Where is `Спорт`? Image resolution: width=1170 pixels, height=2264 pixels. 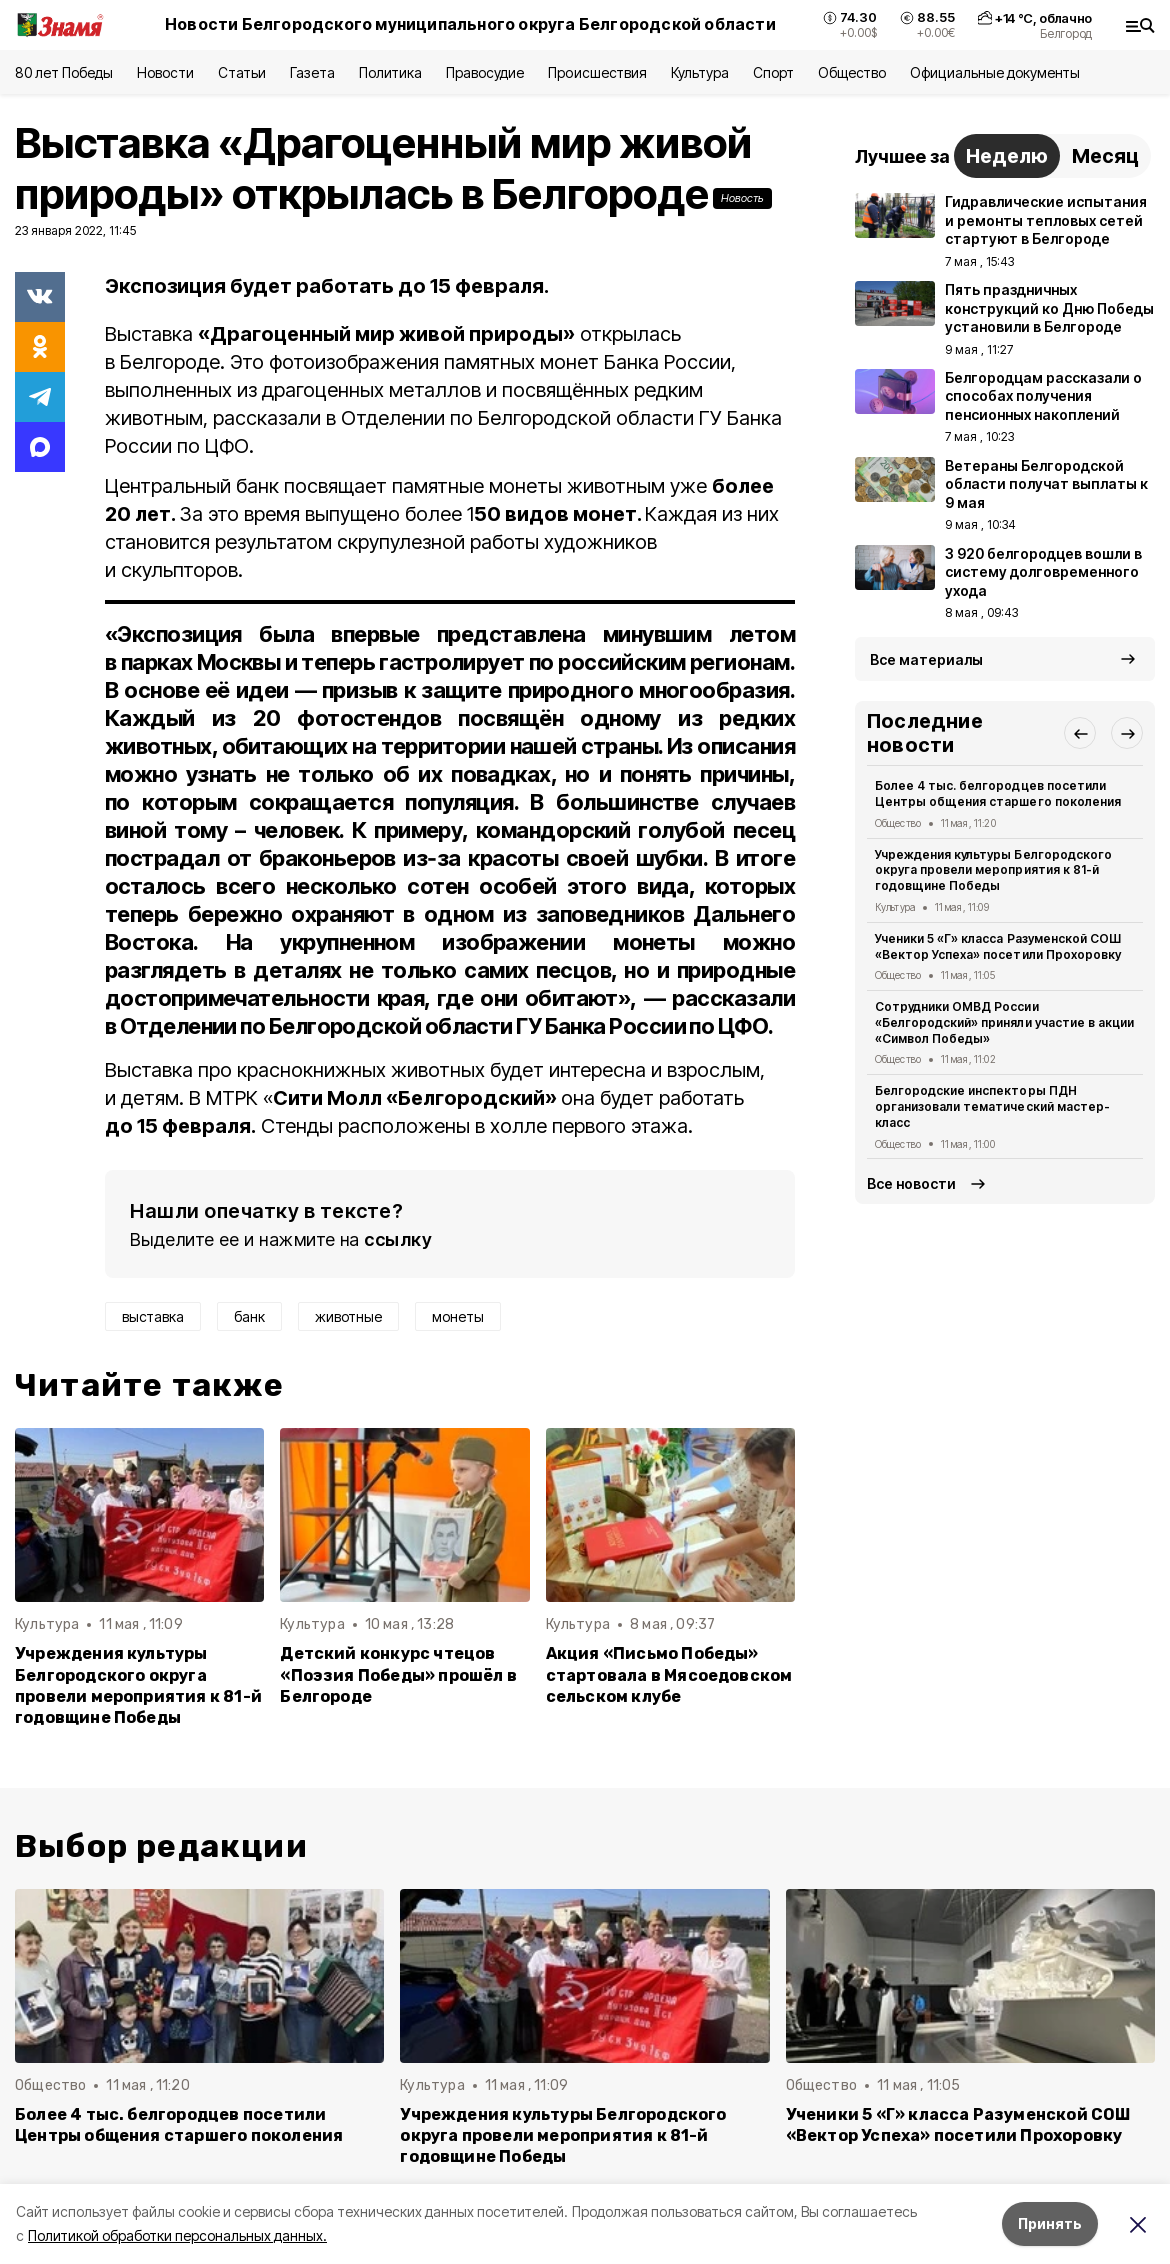
Спорт is located at coordinates (773, 72).